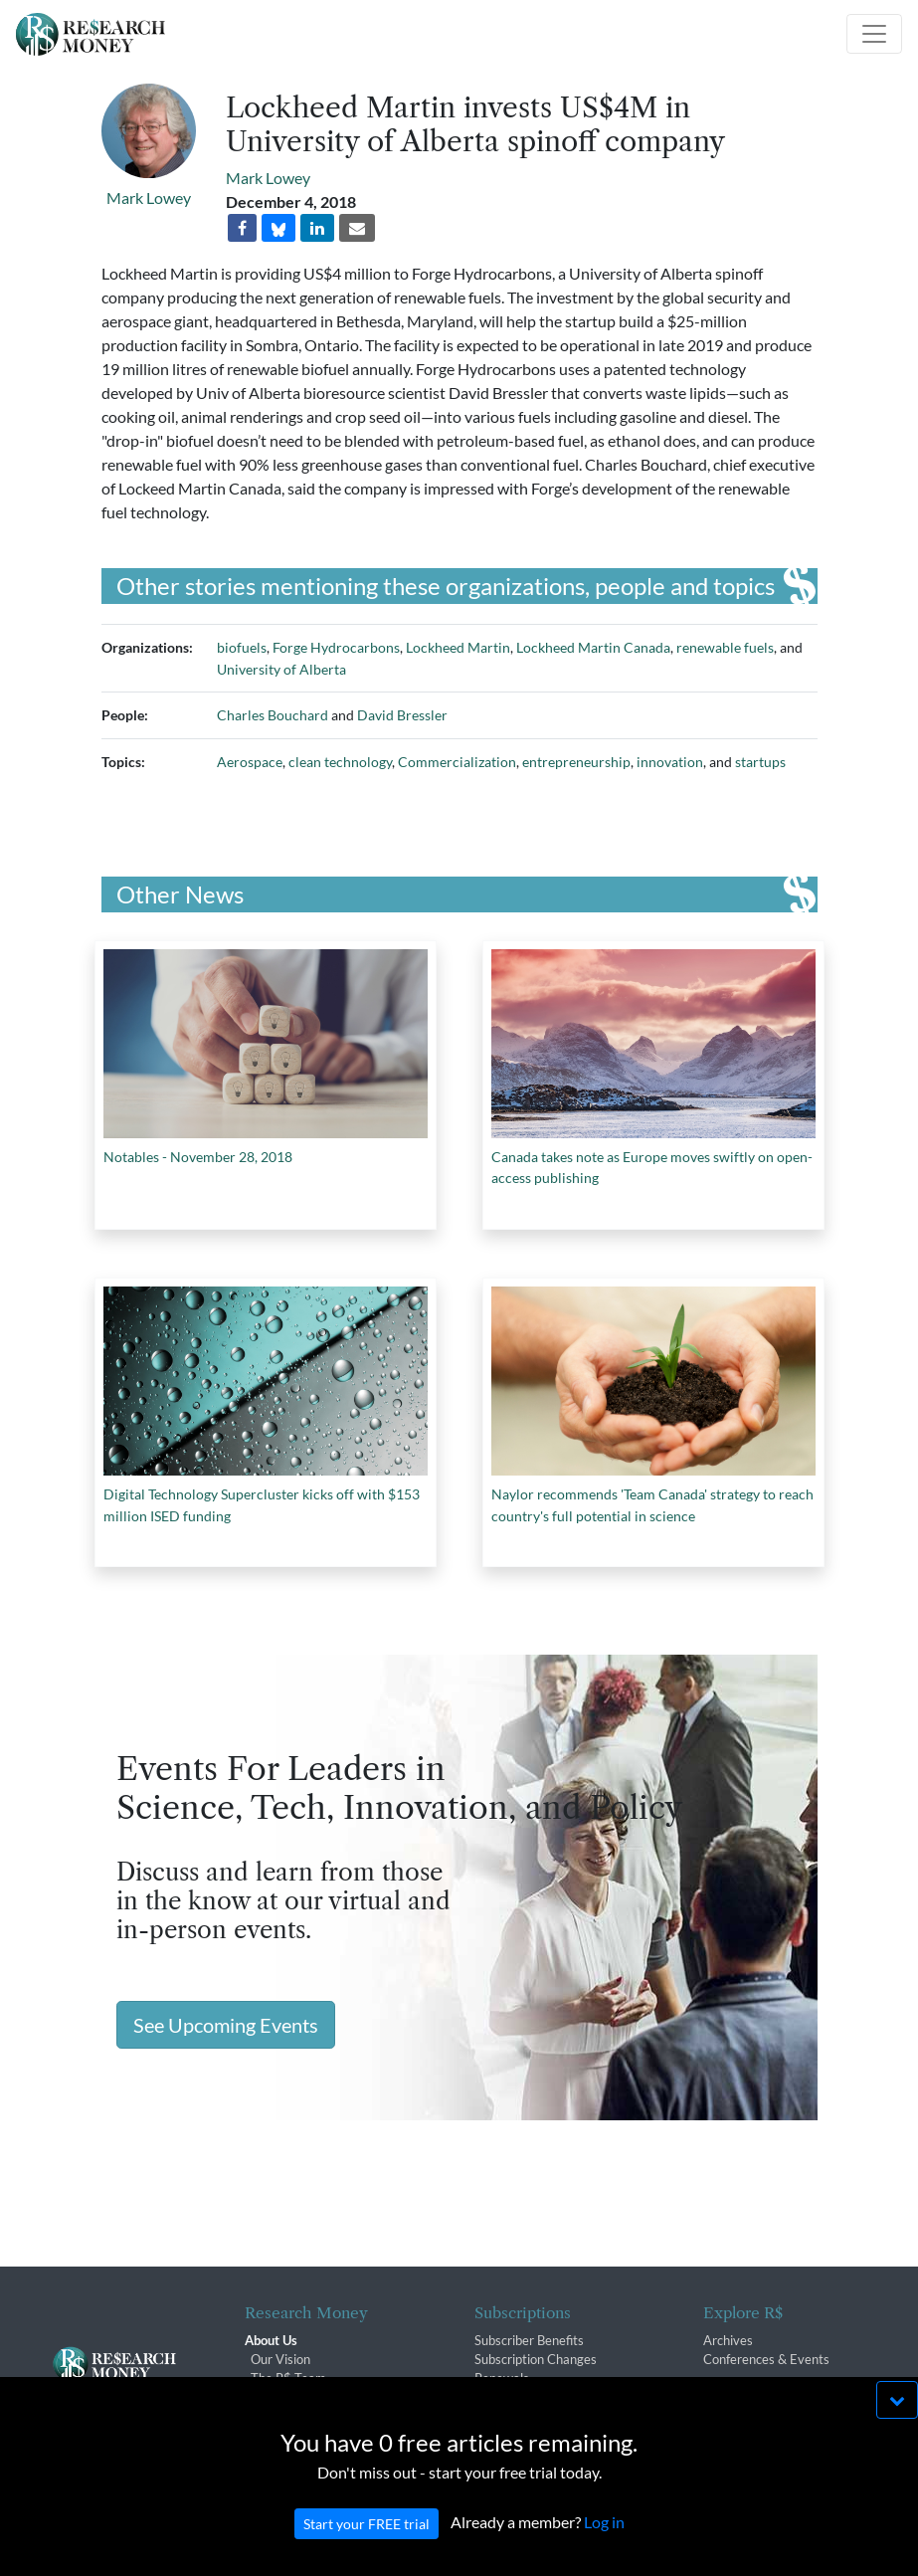 The image size is (918, 2576). What do you see at coordinates (272, 714) in the screenshot?
I see `Charles Bouchard` at bounding box center [272, 714].